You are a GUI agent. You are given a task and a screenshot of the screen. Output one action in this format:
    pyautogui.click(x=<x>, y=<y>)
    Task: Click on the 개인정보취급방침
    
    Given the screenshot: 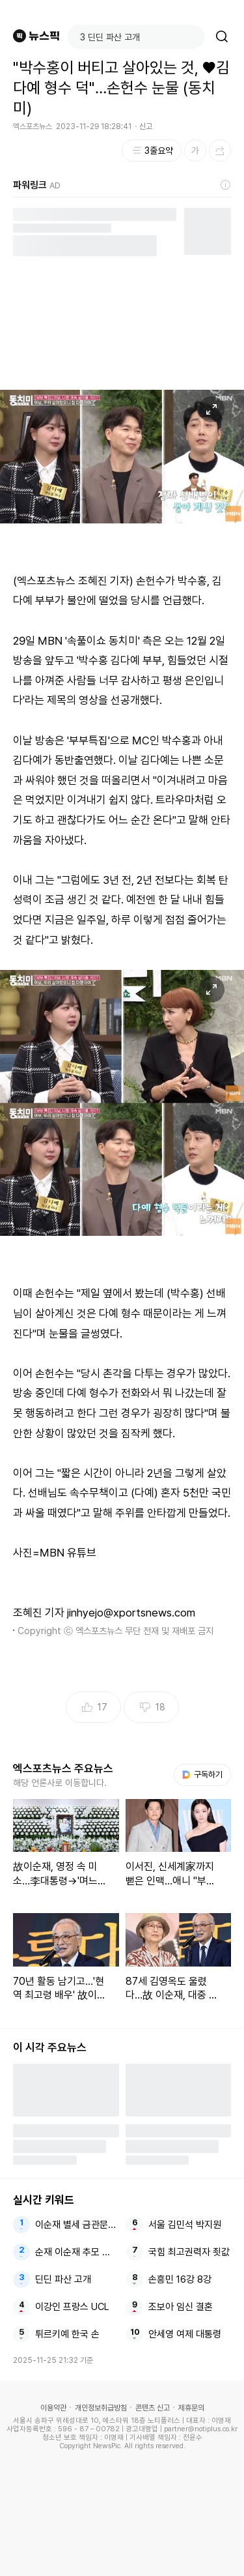 What is the action you would take?
    pyautogui.click(x=101, y=2407)
    